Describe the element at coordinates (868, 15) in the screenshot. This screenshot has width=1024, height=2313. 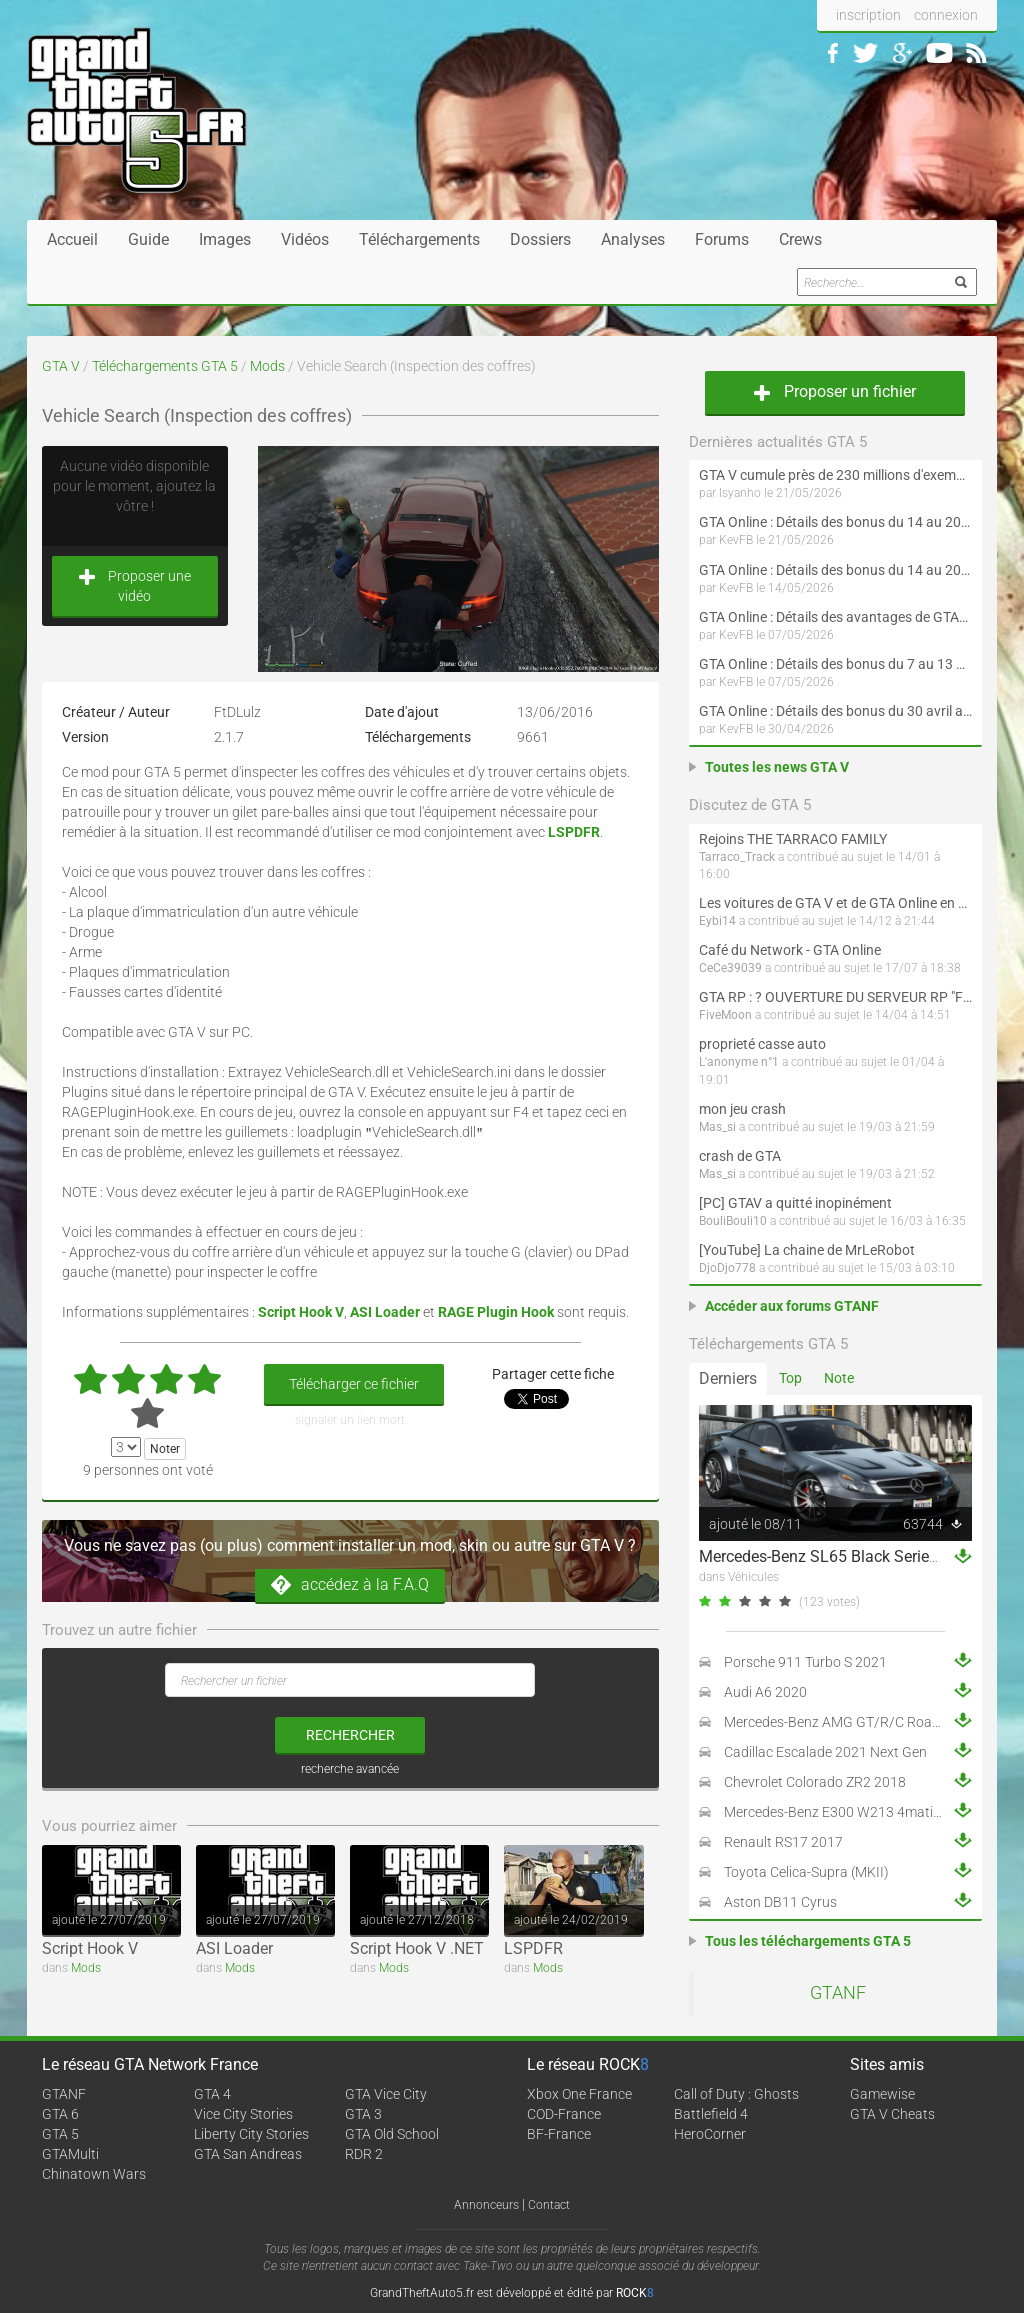
I see `inscription` at that location.